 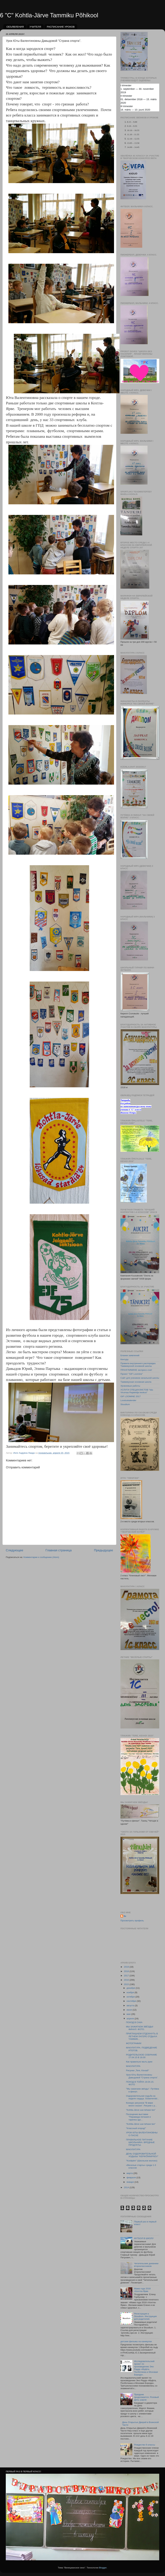 What do you see at coordinates (61, 26) in the screenshot?
I see `РАСПИСАНИЕ УРОКОВ` at bounding box center [61, 26].